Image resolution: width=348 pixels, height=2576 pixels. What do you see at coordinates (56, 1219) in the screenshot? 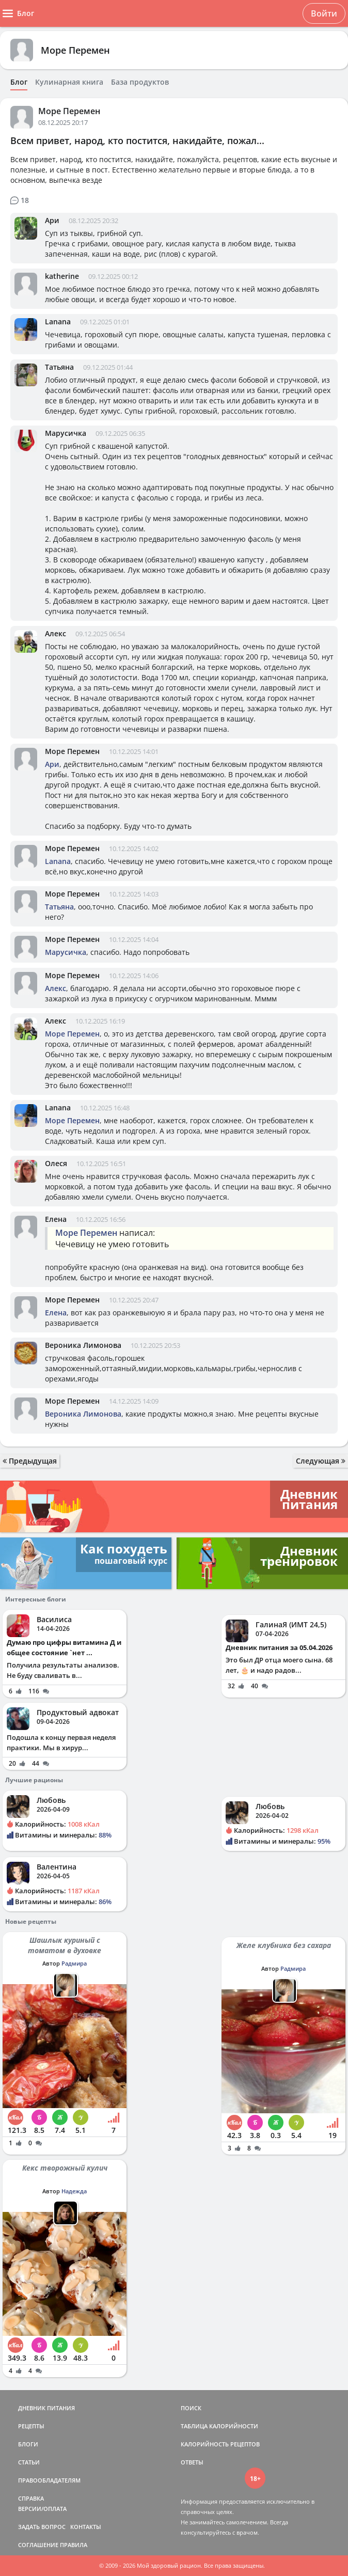
I see `Елена` at bounding box center [56, 1219].